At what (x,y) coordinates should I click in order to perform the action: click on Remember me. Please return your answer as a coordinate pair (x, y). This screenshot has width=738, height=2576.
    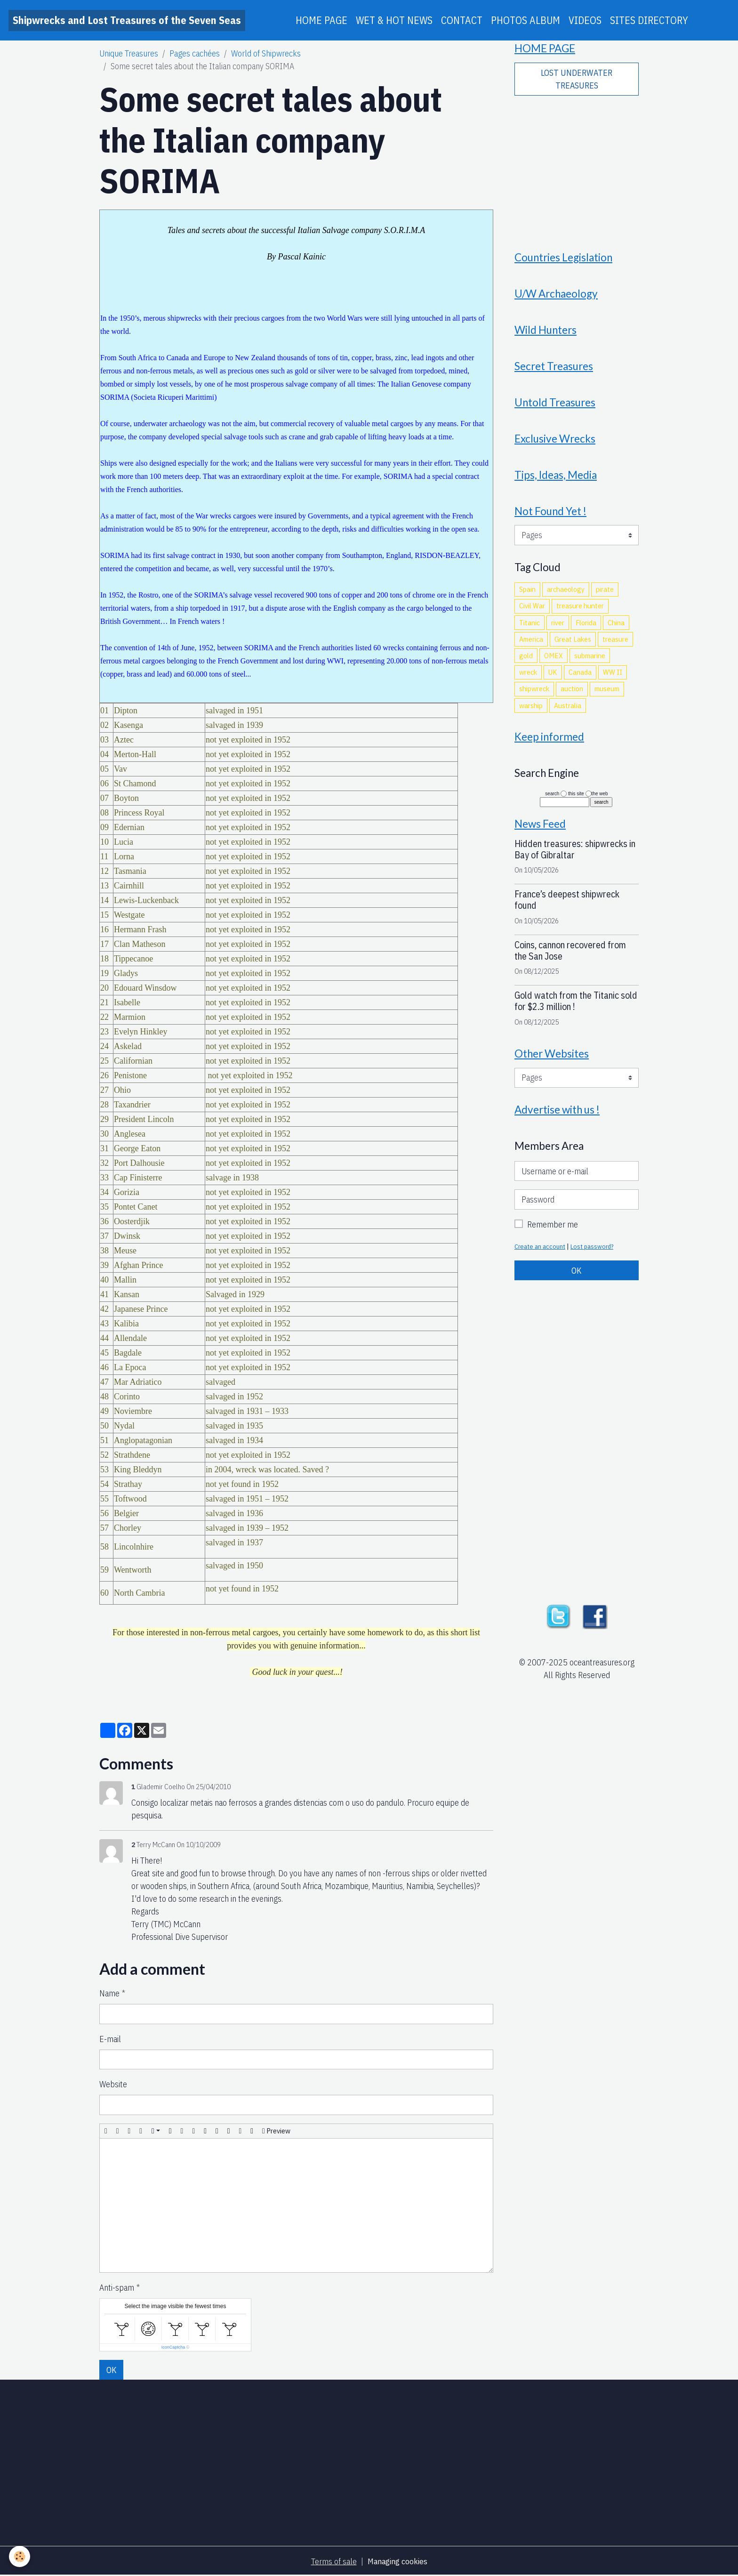
    Looking at the image, I should click on (552, 1235).